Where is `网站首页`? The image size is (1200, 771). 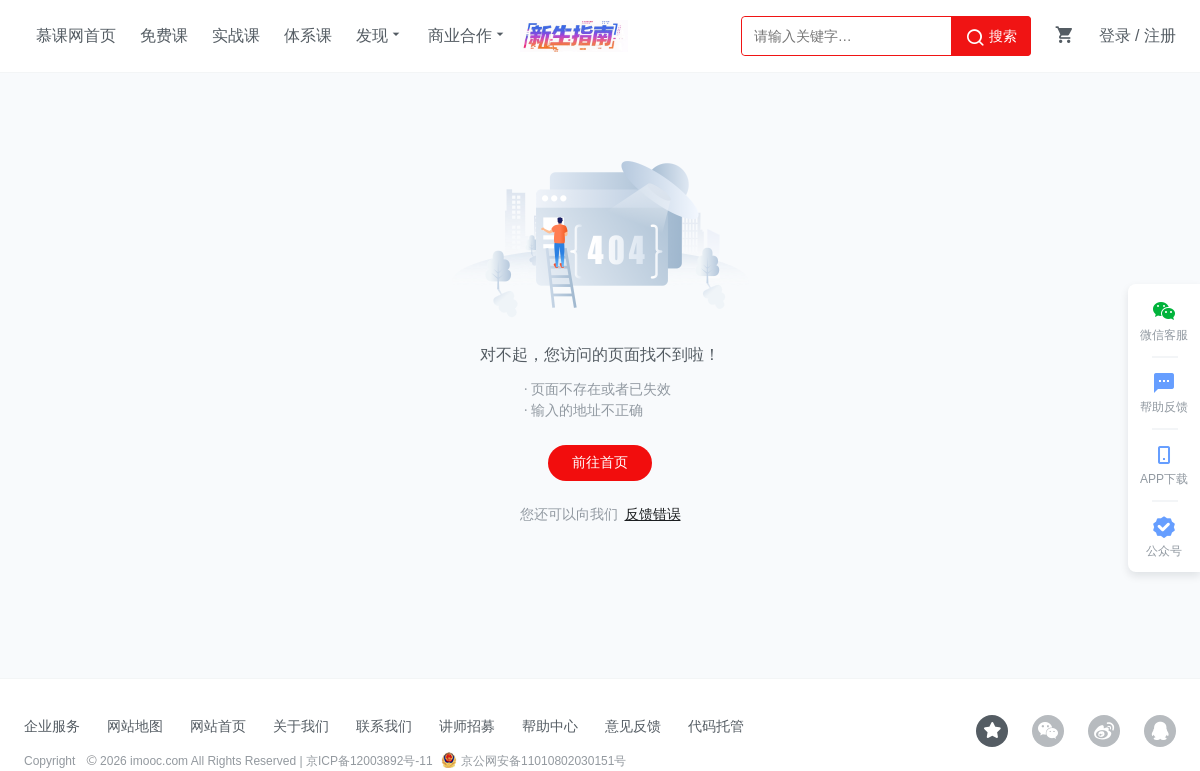 网站首页 is located at coordinates (218, 726).